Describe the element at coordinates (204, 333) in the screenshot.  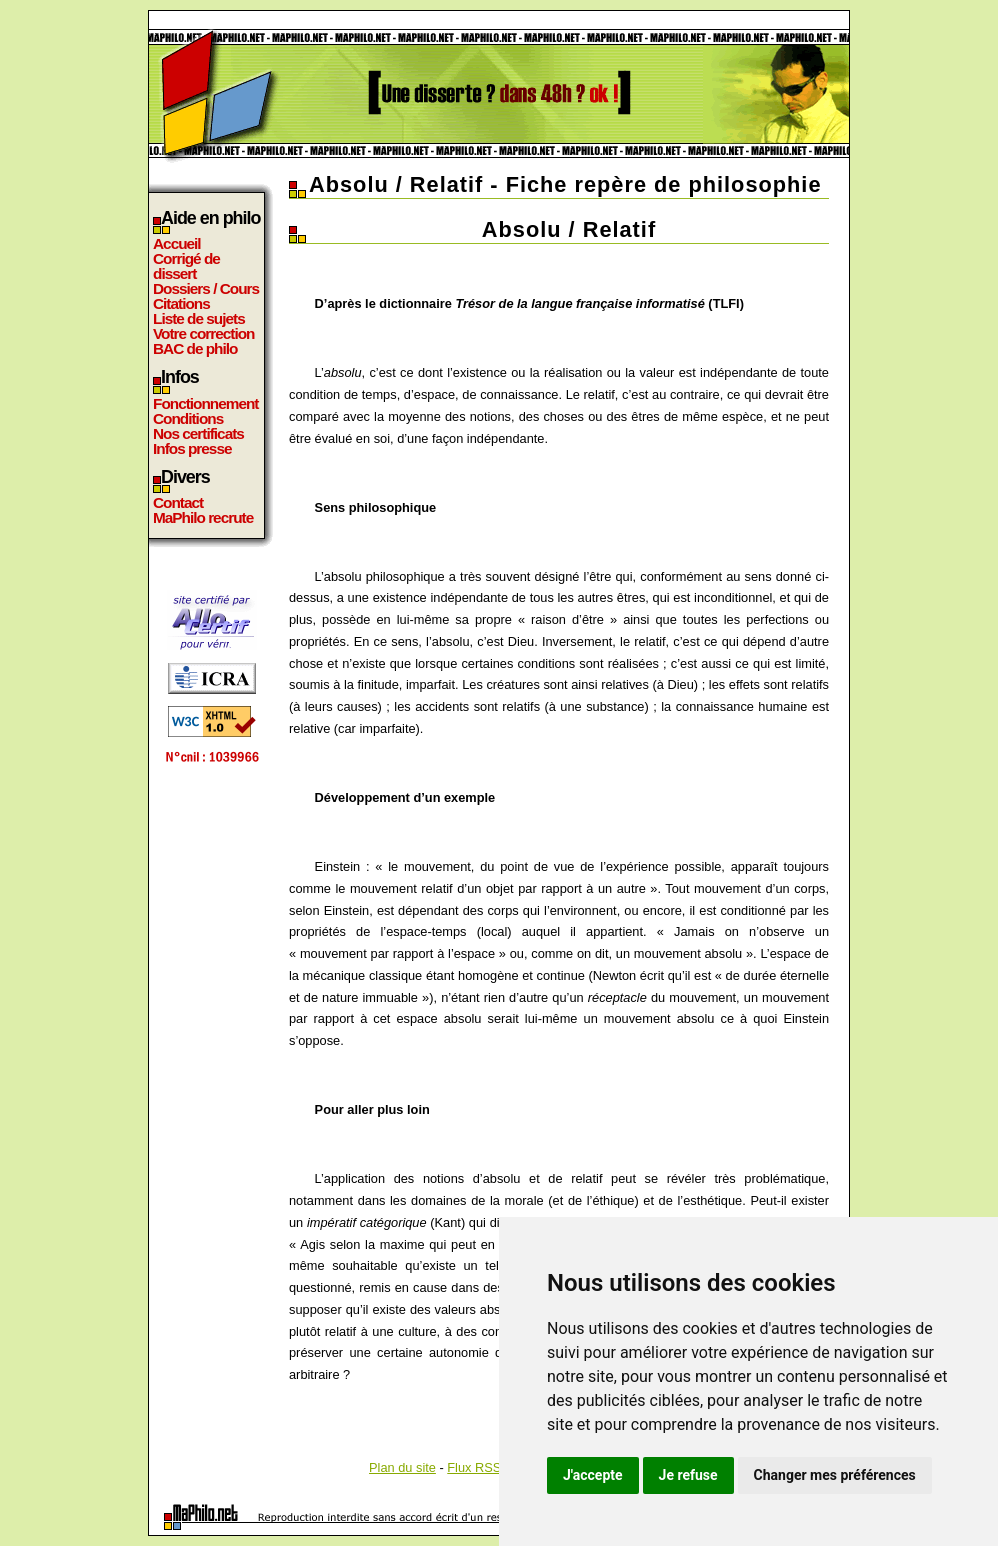
I see `Votre correction` at that location.